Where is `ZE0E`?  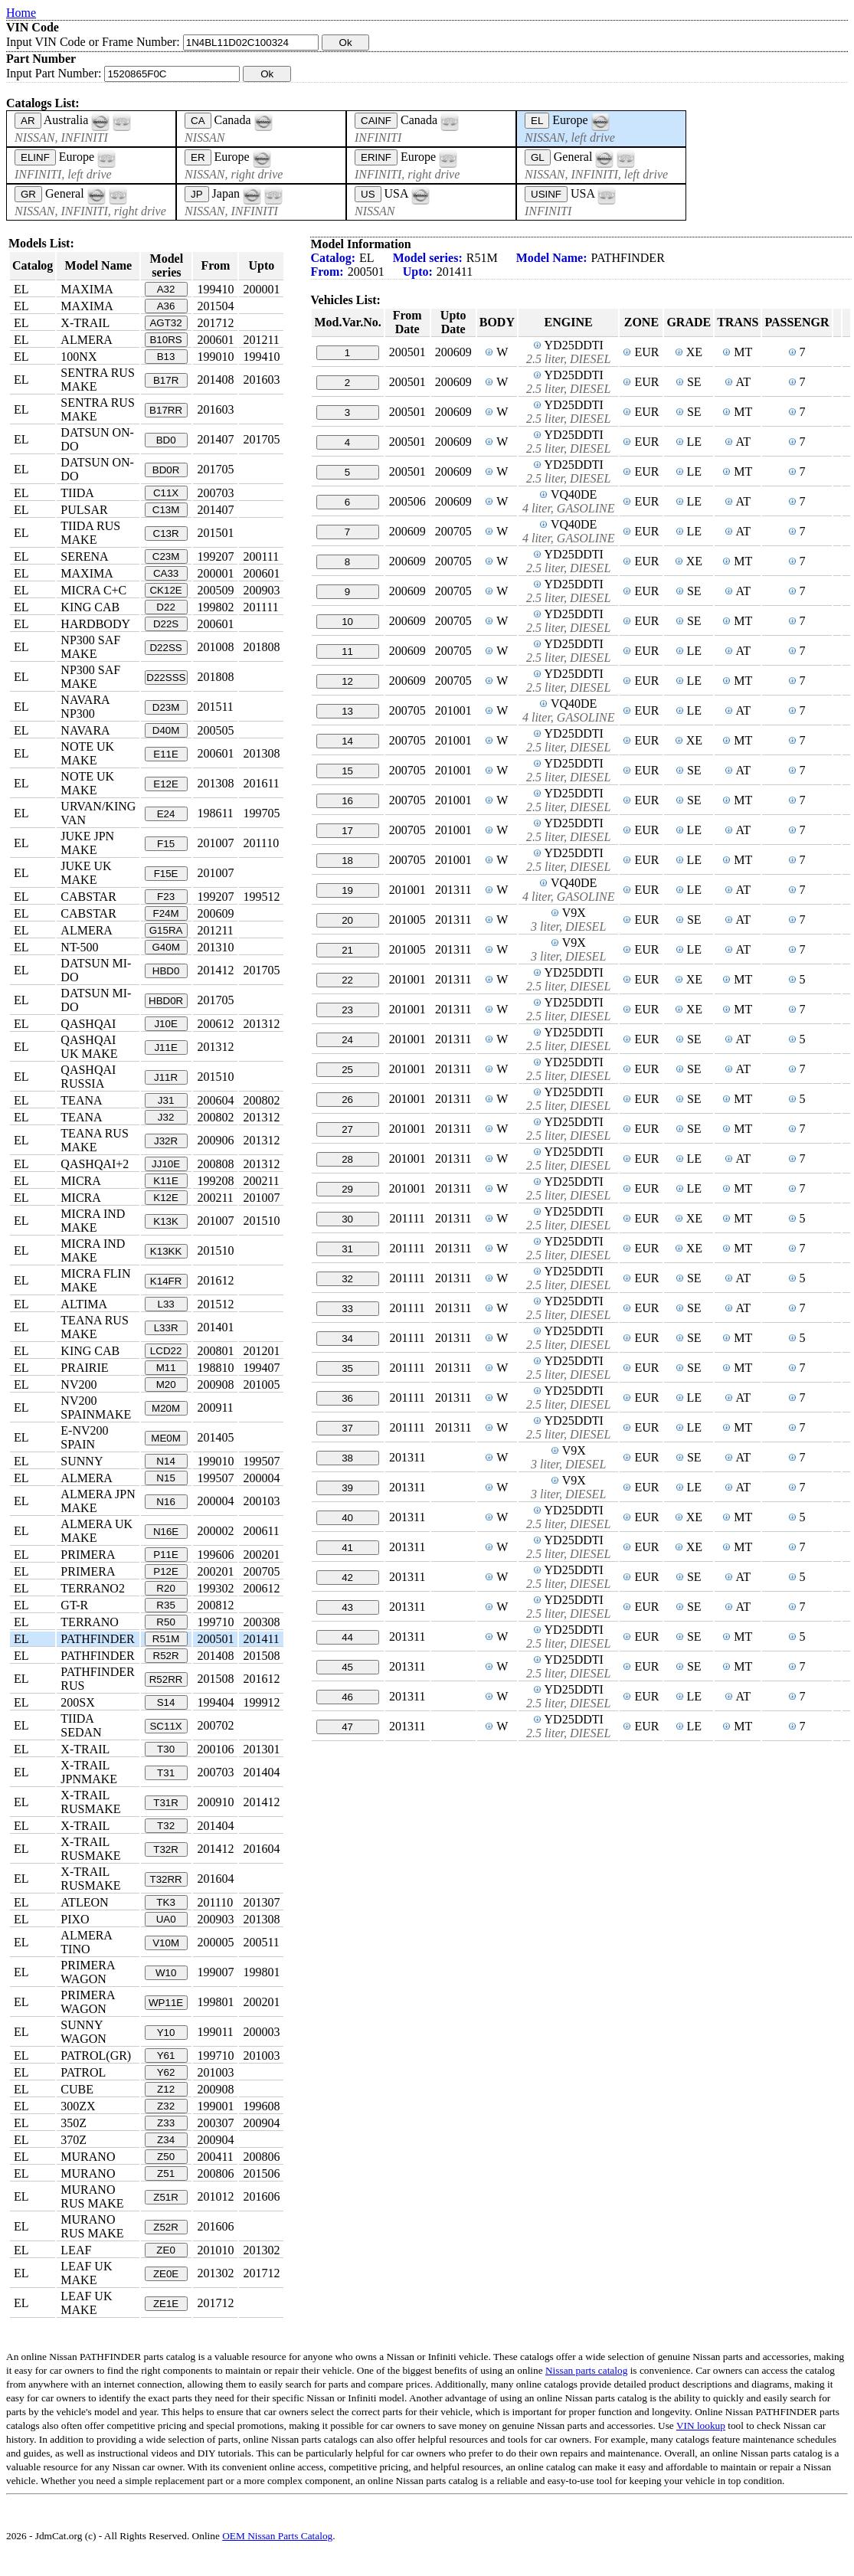
ZE0E is located at coordinates (165, 2274).